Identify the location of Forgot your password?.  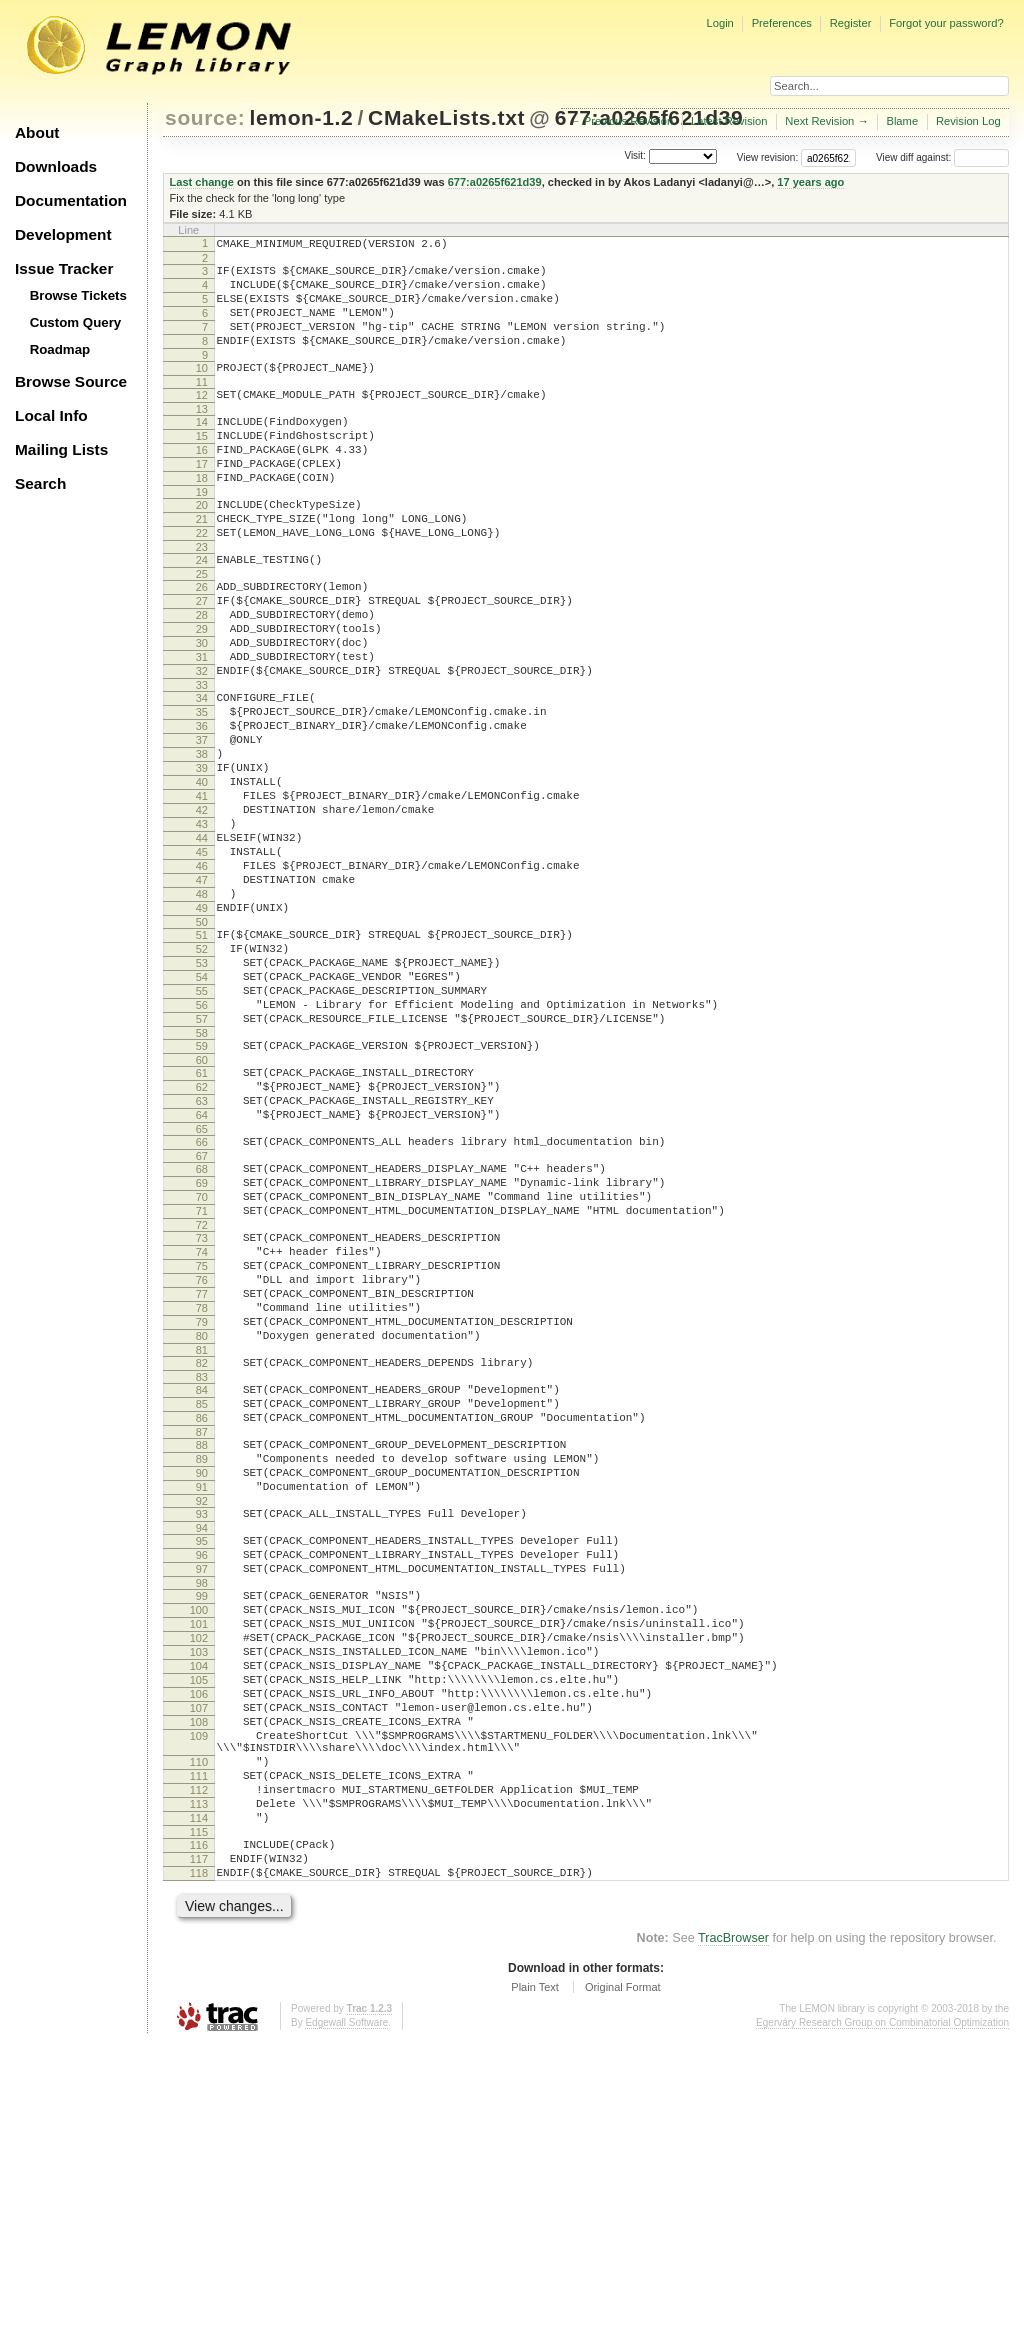
(946, 23).